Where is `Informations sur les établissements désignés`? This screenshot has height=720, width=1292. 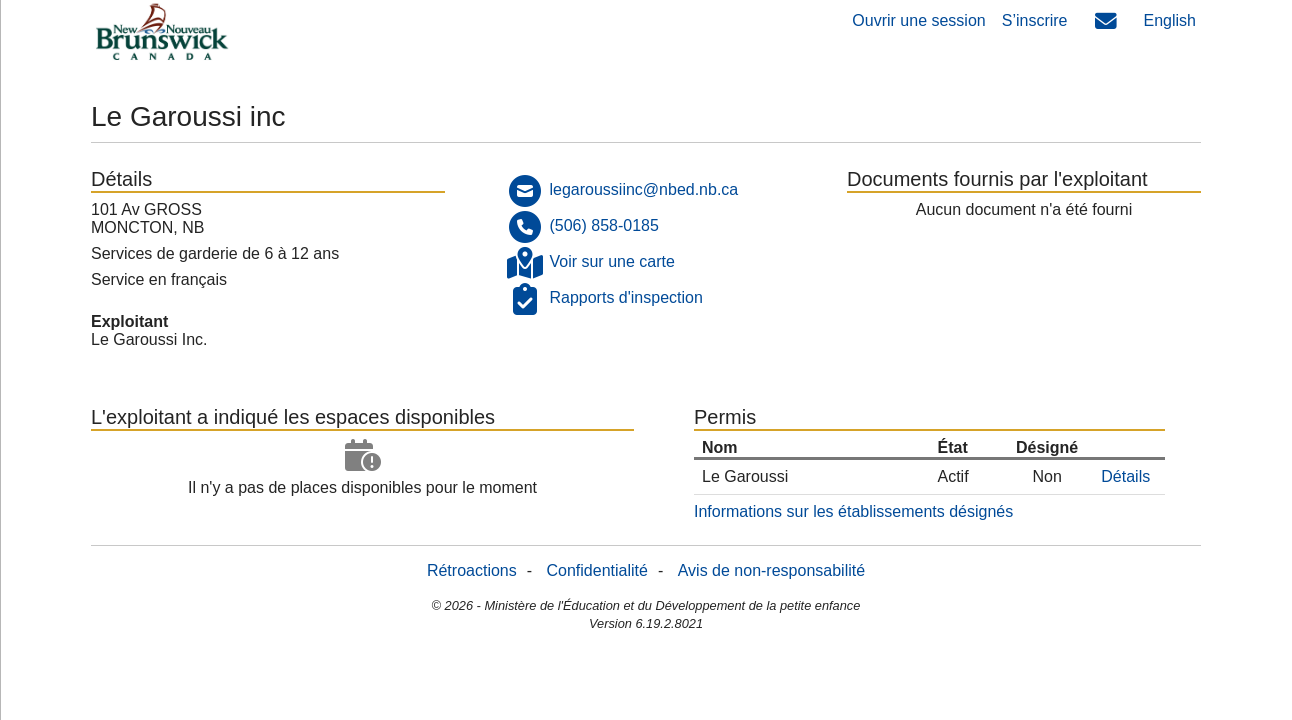 Informations sur les établissements désignés is located at coordinates (853, 511).